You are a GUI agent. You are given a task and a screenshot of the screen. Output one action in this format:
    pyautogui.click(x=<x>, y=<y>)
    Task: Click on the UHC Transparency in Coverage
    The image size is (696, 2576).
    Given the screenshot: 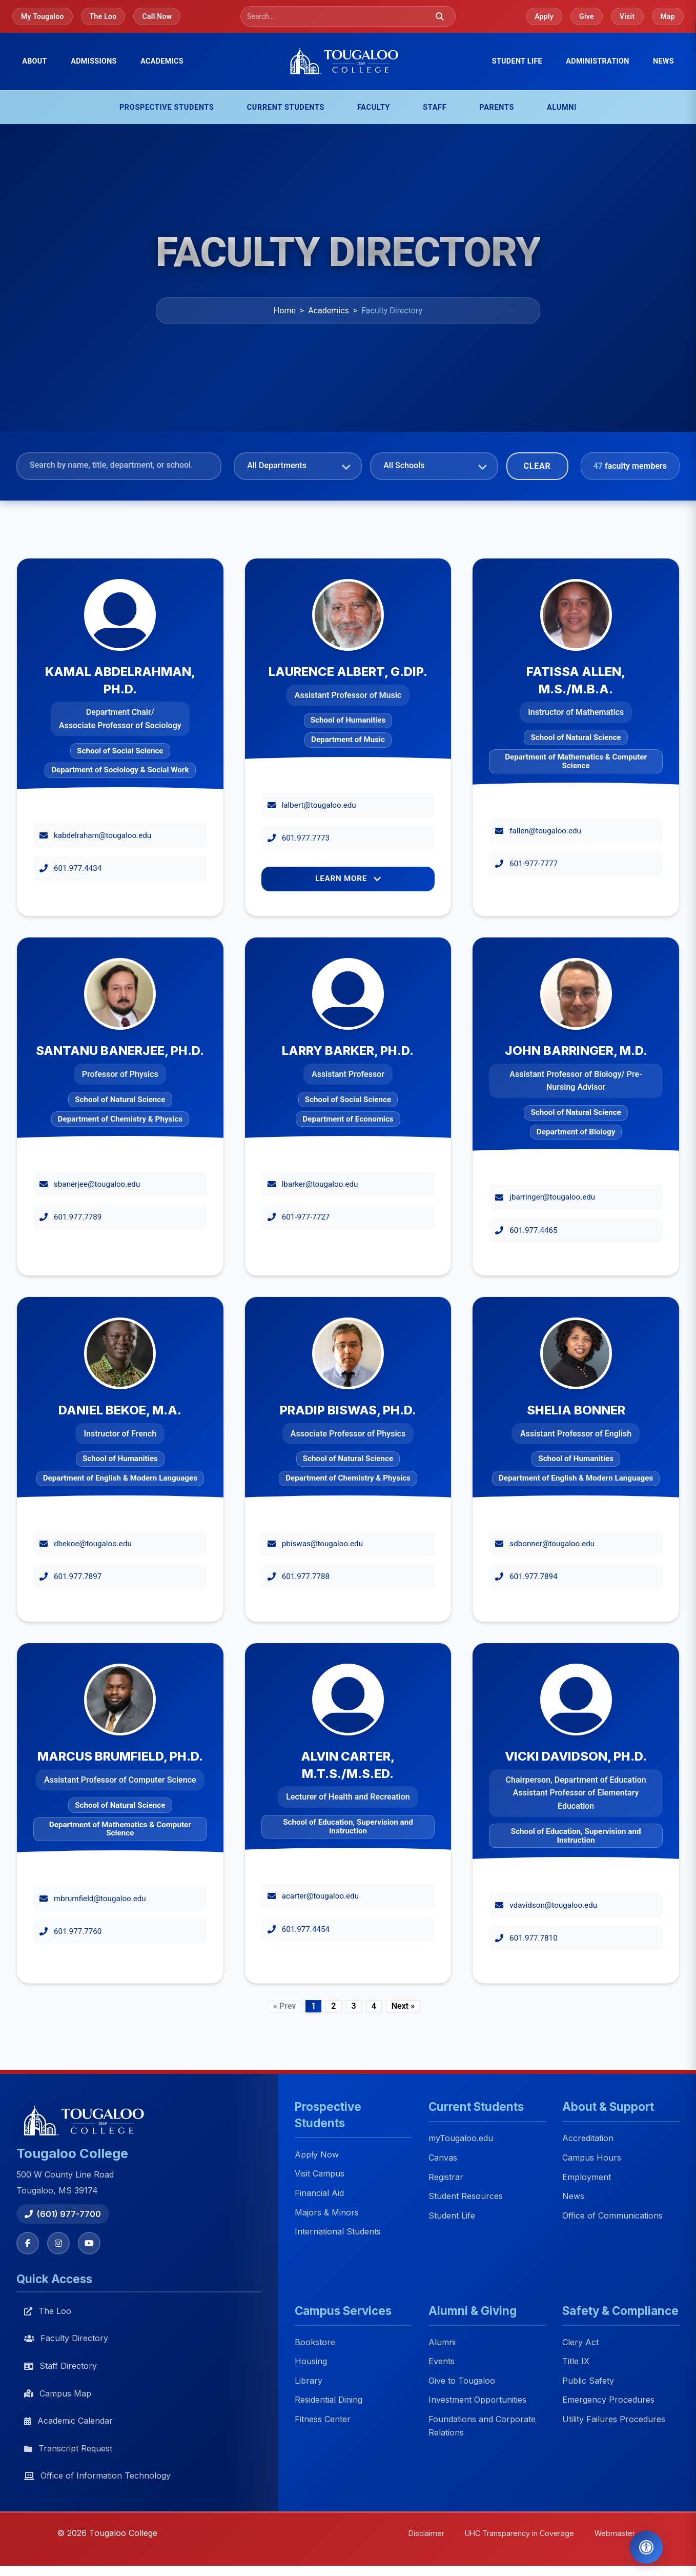 What is the action you would take?
    pyautogui.click(x=519, y=2533)
    